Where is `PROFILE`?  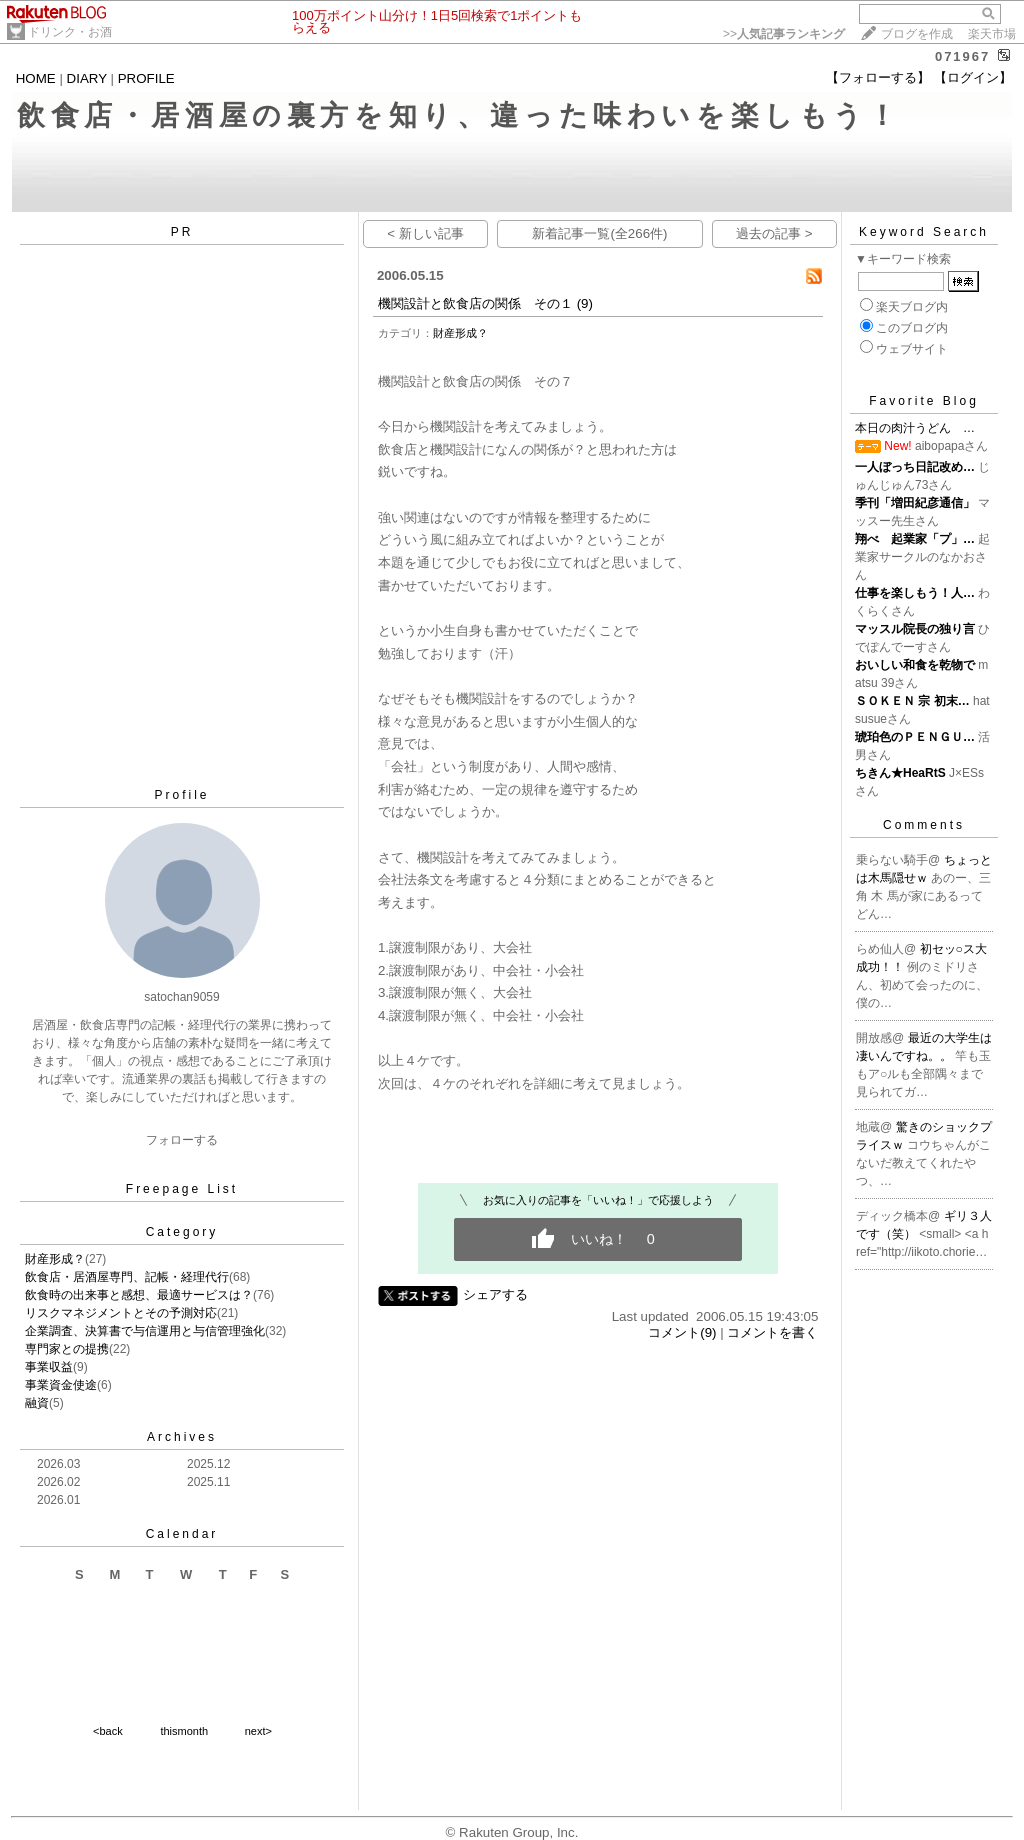
PROFILE is located at coordinates (146, 78).